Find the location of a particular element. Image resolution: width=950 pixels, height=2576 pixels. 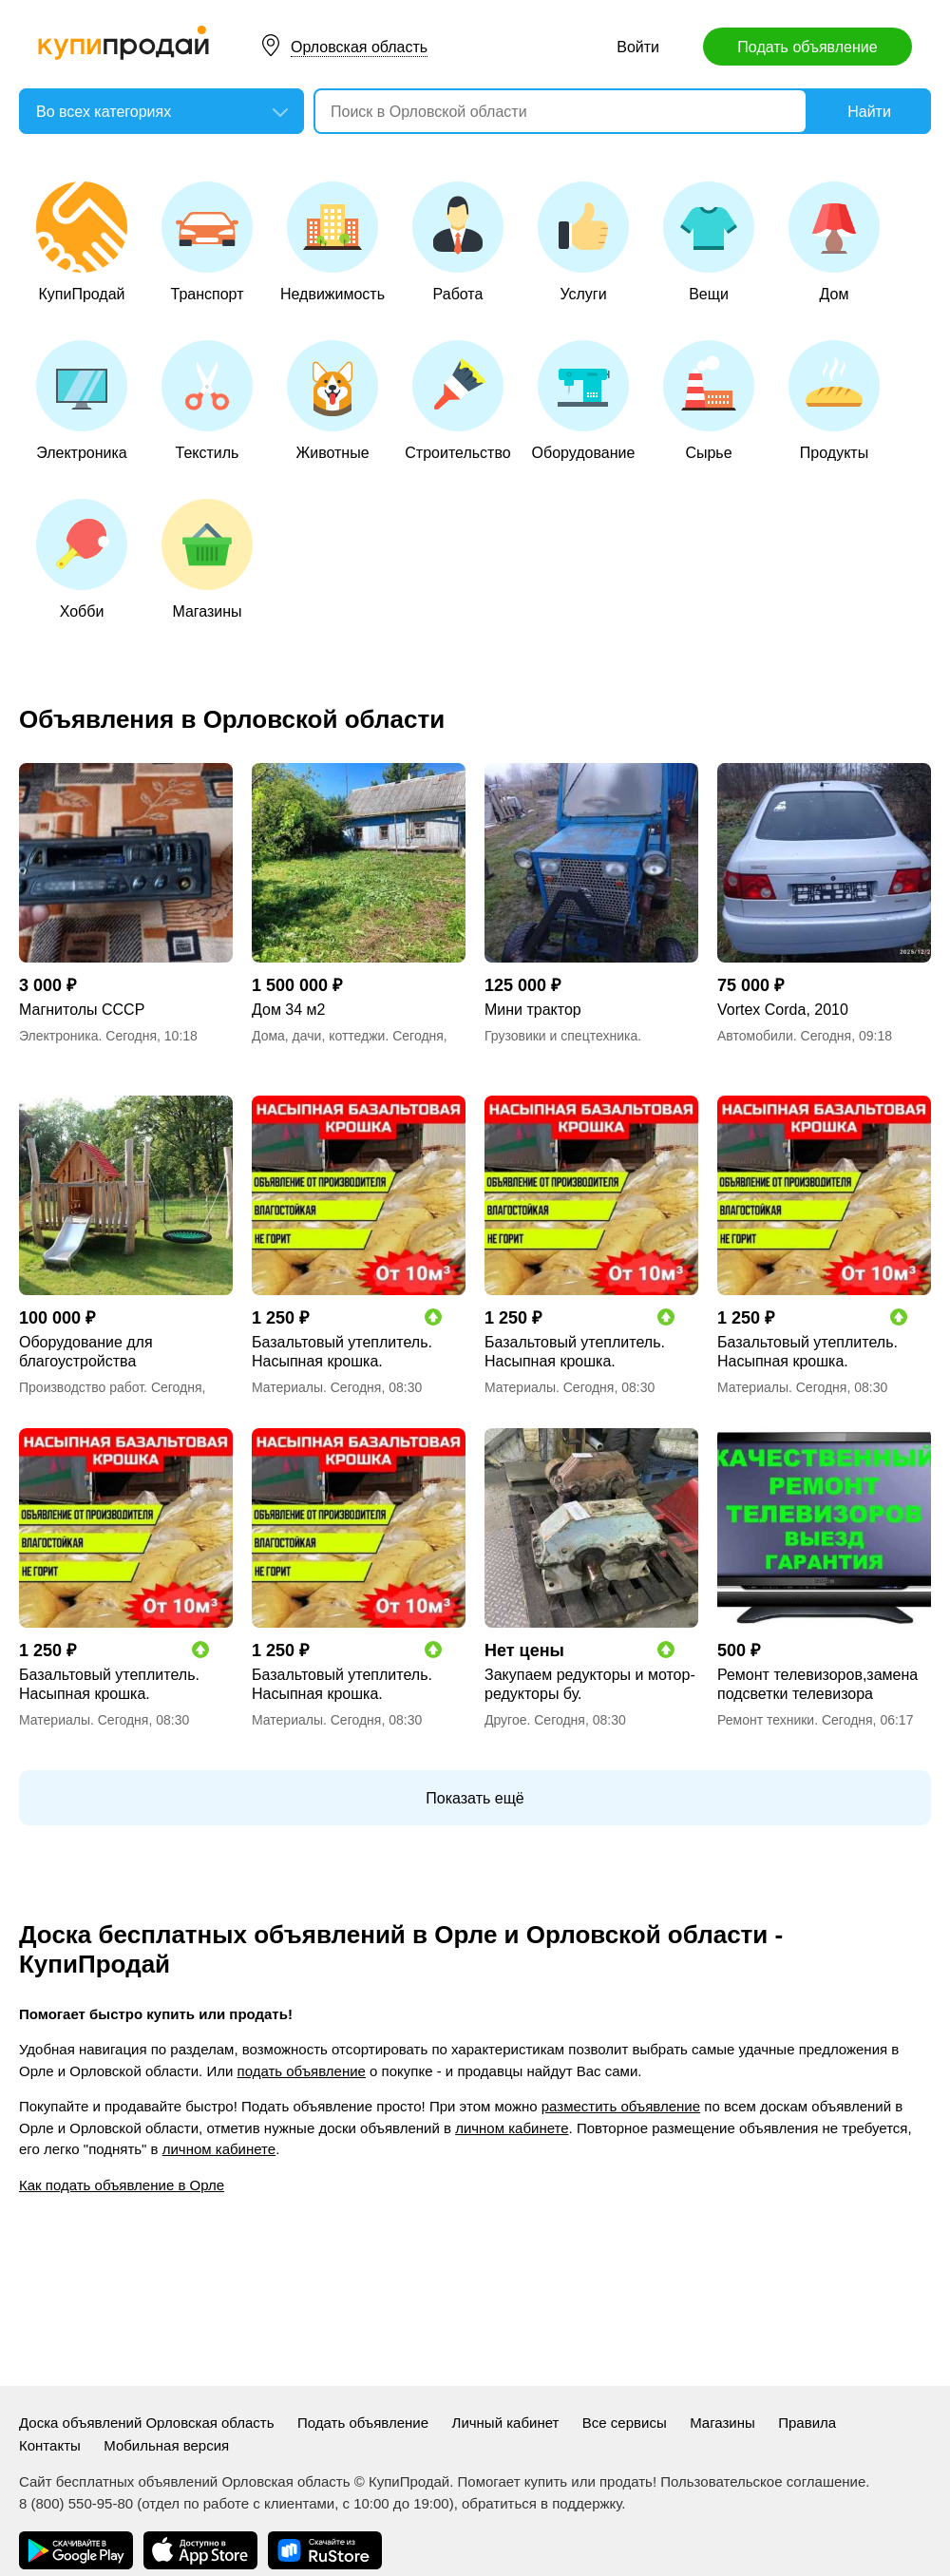

Закупаем редукторы и мотор-редукторы бу. is located at coordinates (589, 1684).